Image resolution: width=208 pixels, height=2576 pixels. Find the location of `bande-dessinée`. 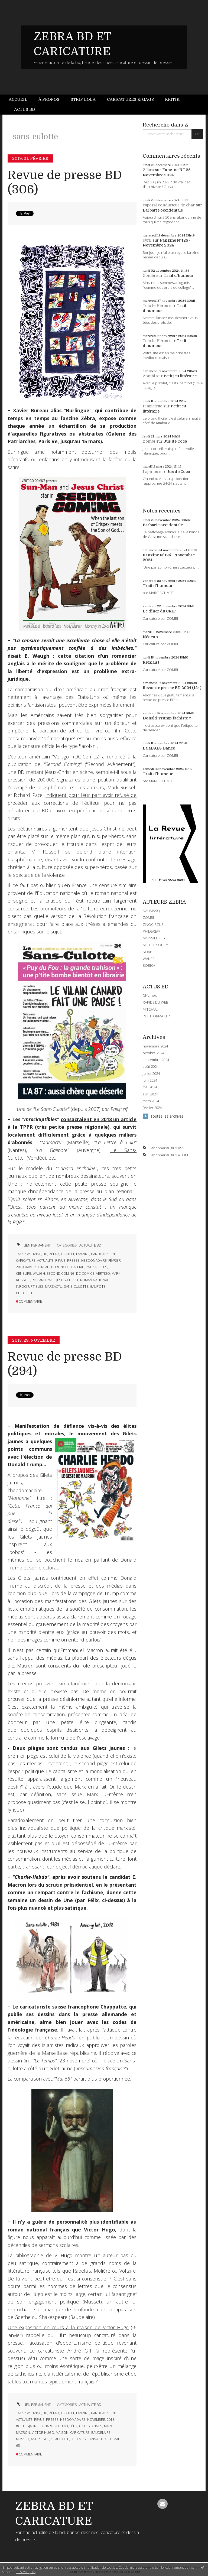

bande-dessinée is located at coordinates (105, 1254).